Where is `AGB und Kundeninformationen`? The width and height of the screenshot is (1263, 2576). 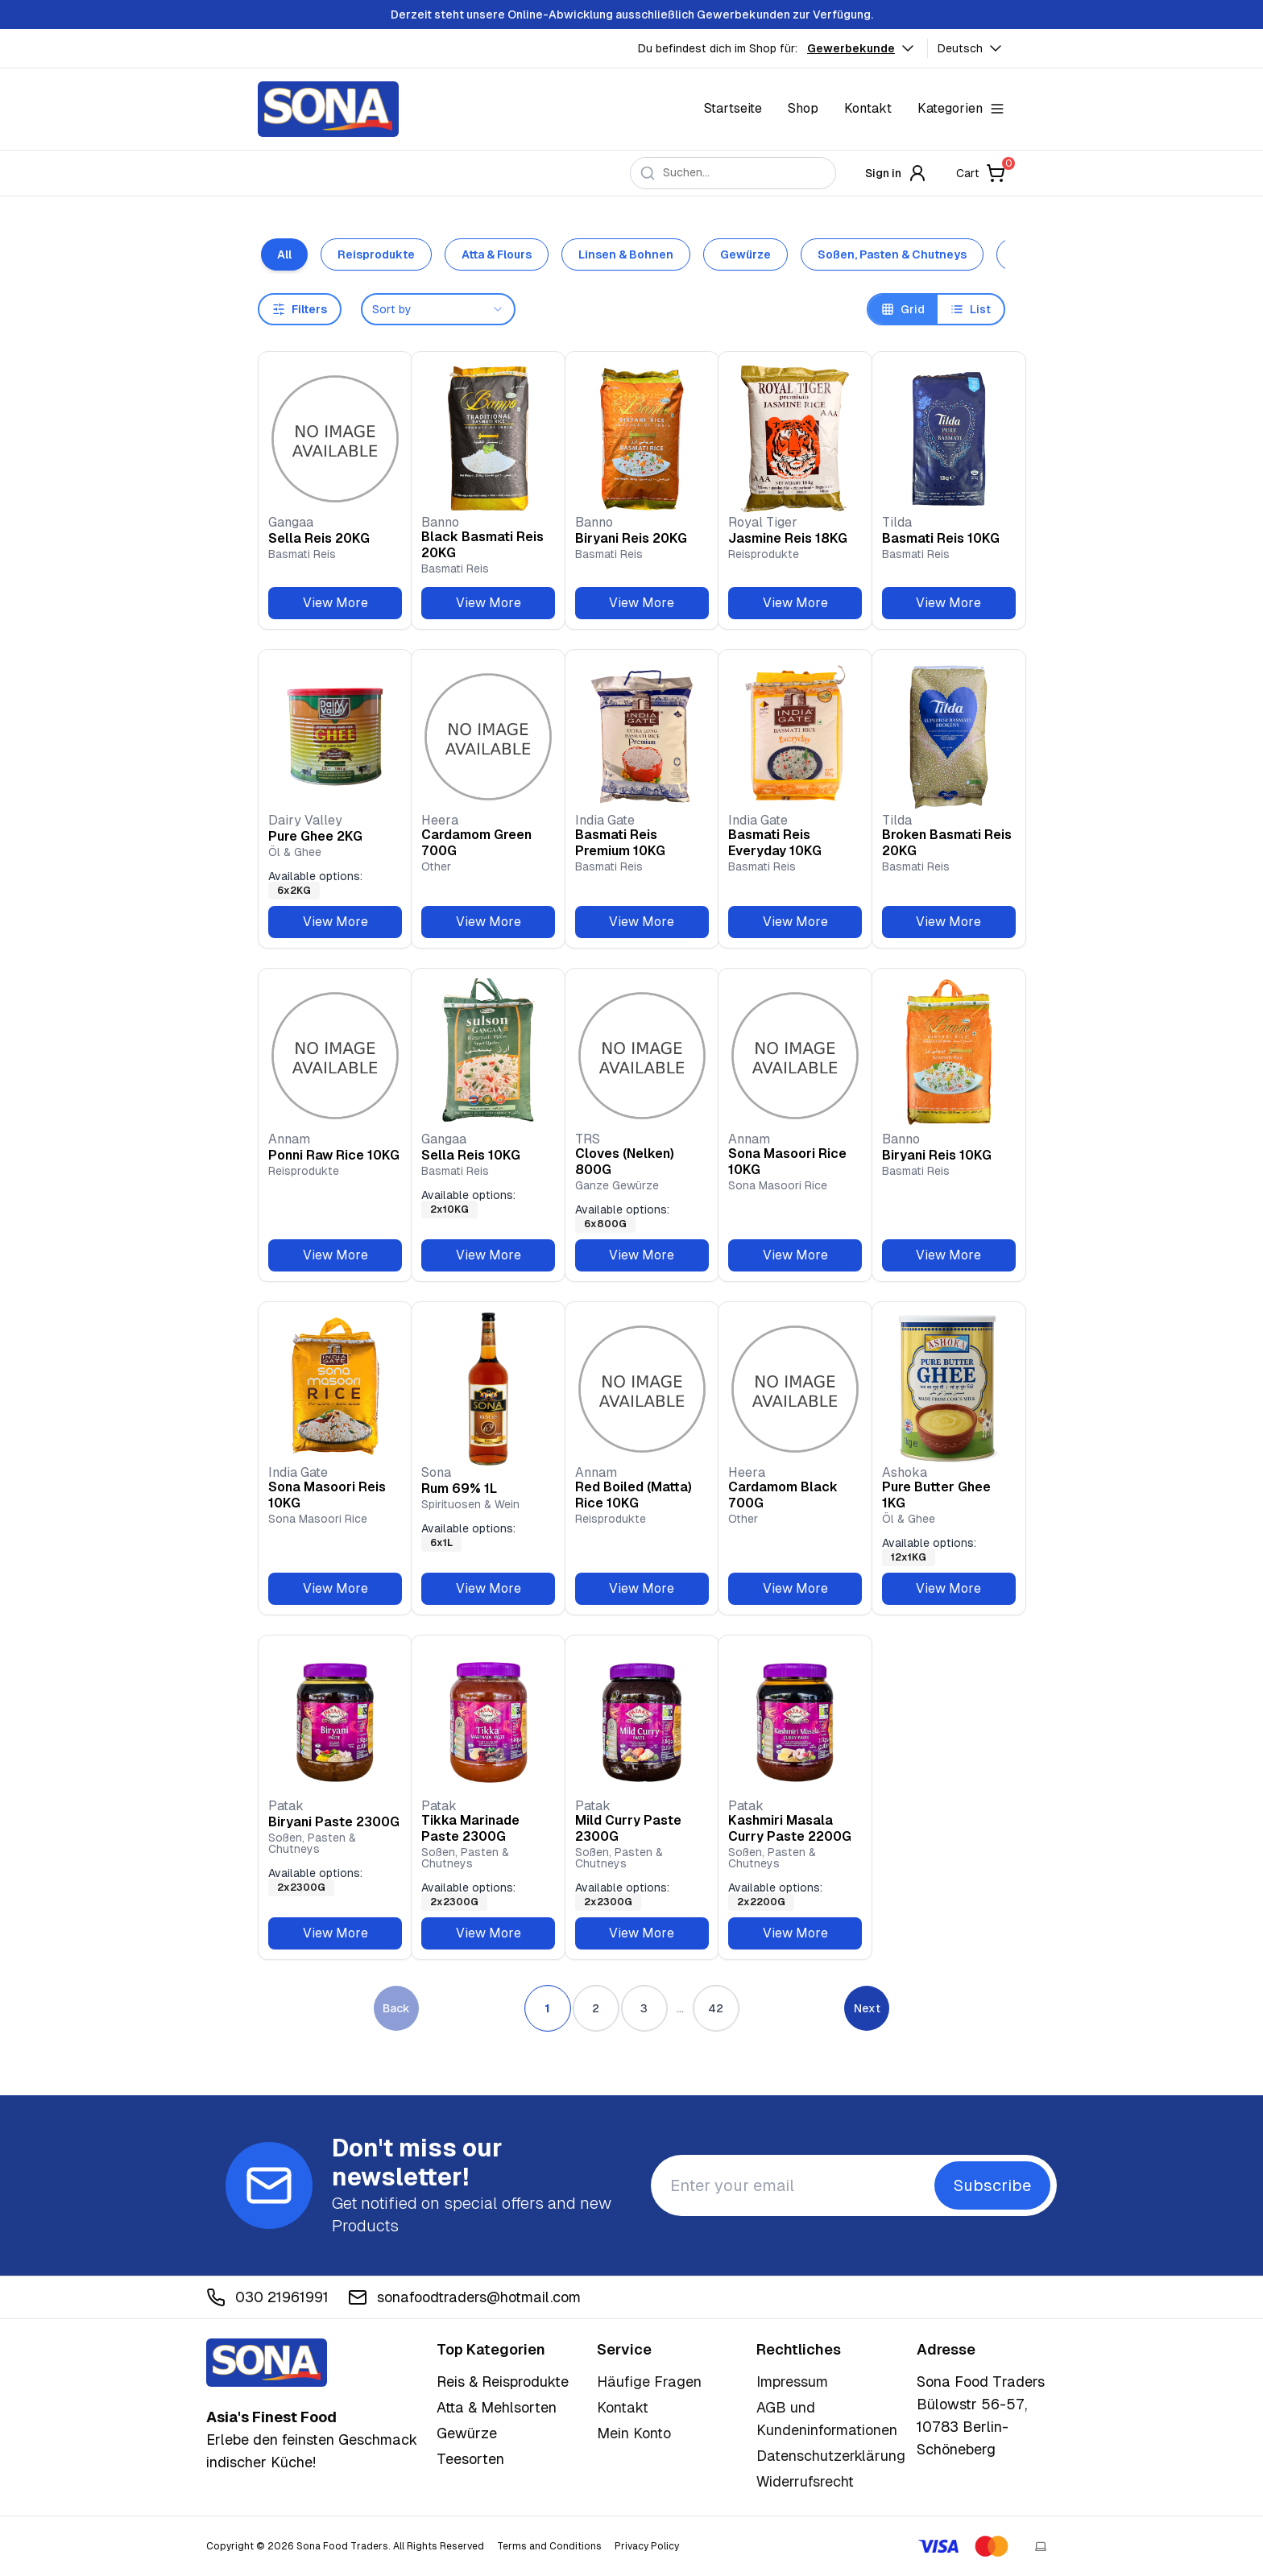 AGB und Kundeninformationen is located at coordinates (826, 2418).